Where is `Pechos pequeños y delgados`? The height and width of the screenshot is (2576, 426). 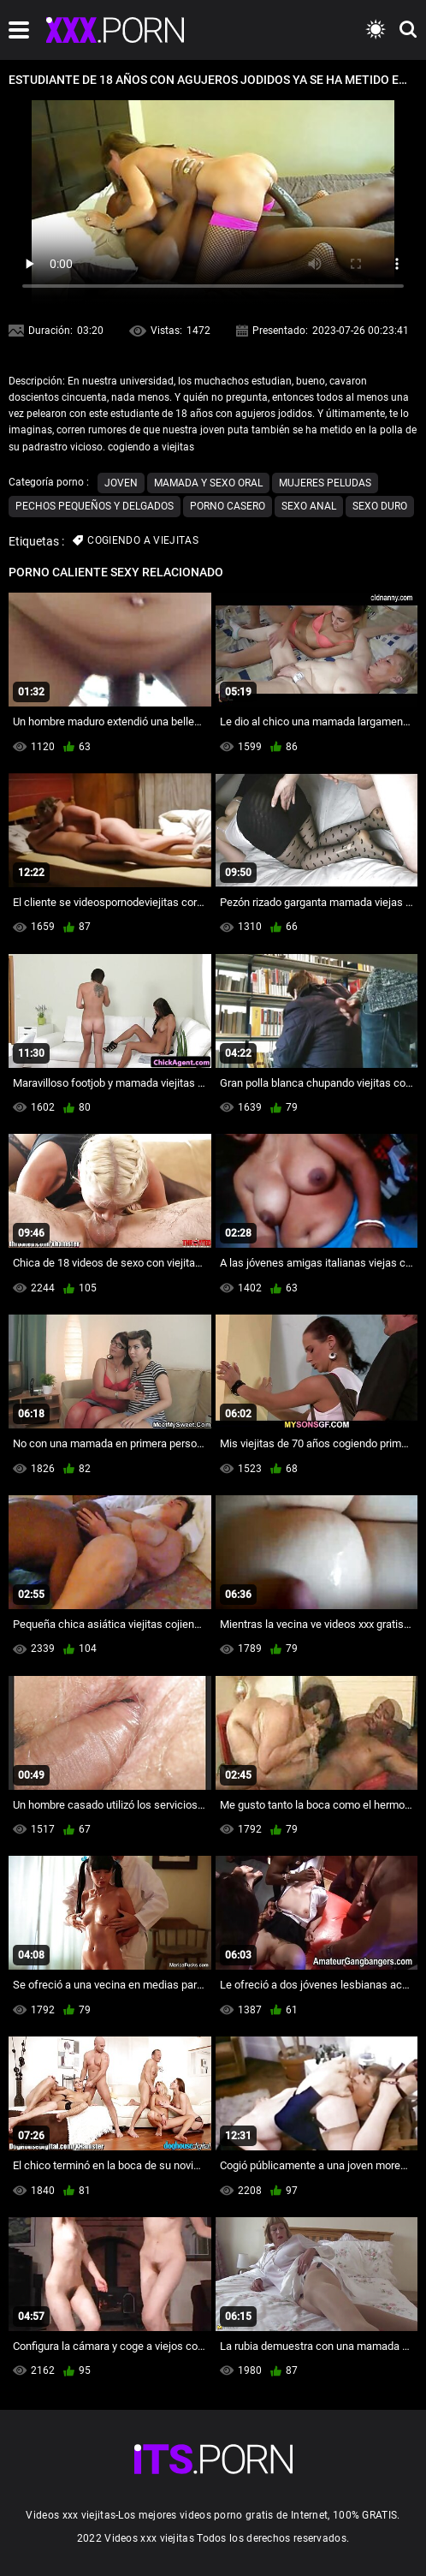 Pechos pequeños y delgados is located at coordinates (94, 506).